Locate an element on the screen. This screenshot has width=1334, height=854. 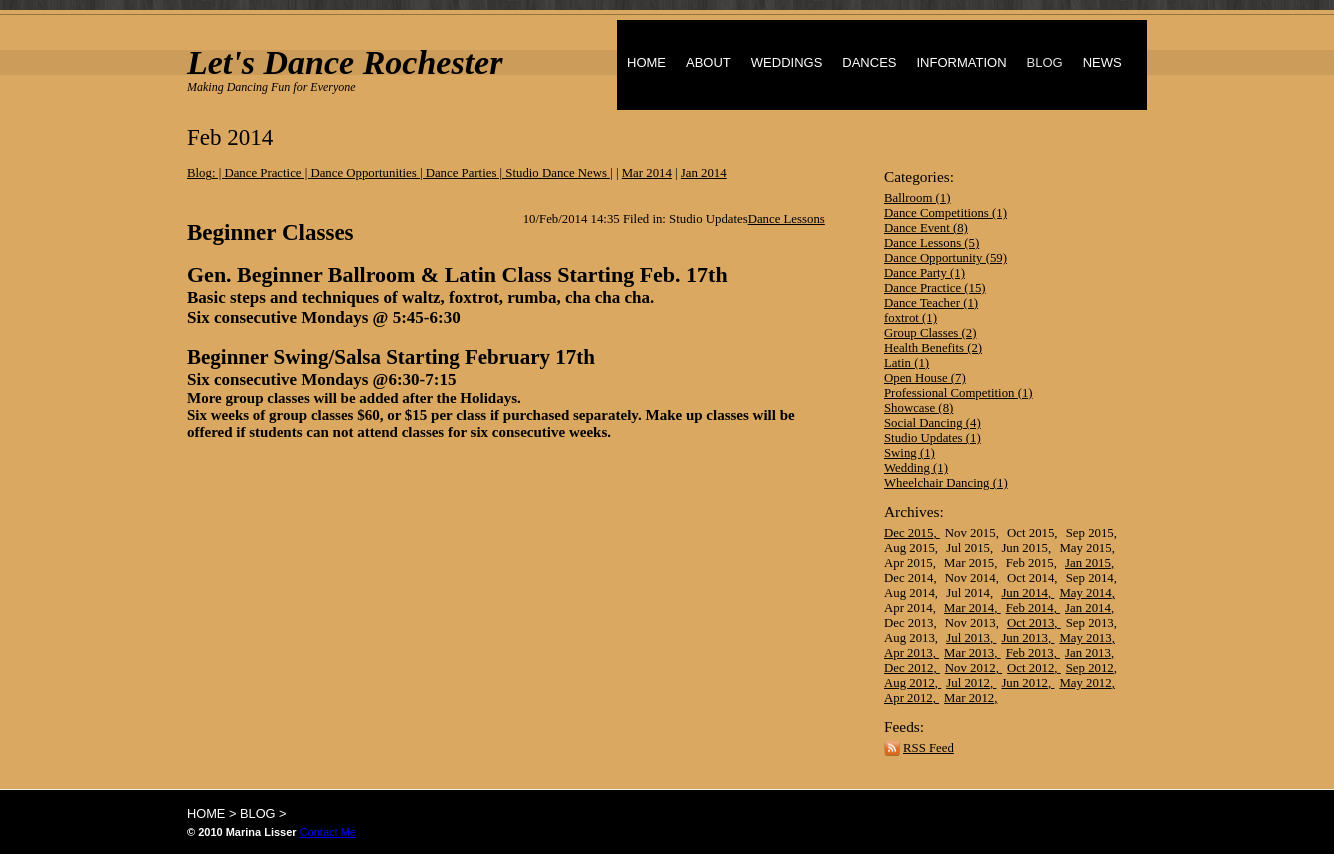
Jan 2014 is located at coordinates (1088, 608).